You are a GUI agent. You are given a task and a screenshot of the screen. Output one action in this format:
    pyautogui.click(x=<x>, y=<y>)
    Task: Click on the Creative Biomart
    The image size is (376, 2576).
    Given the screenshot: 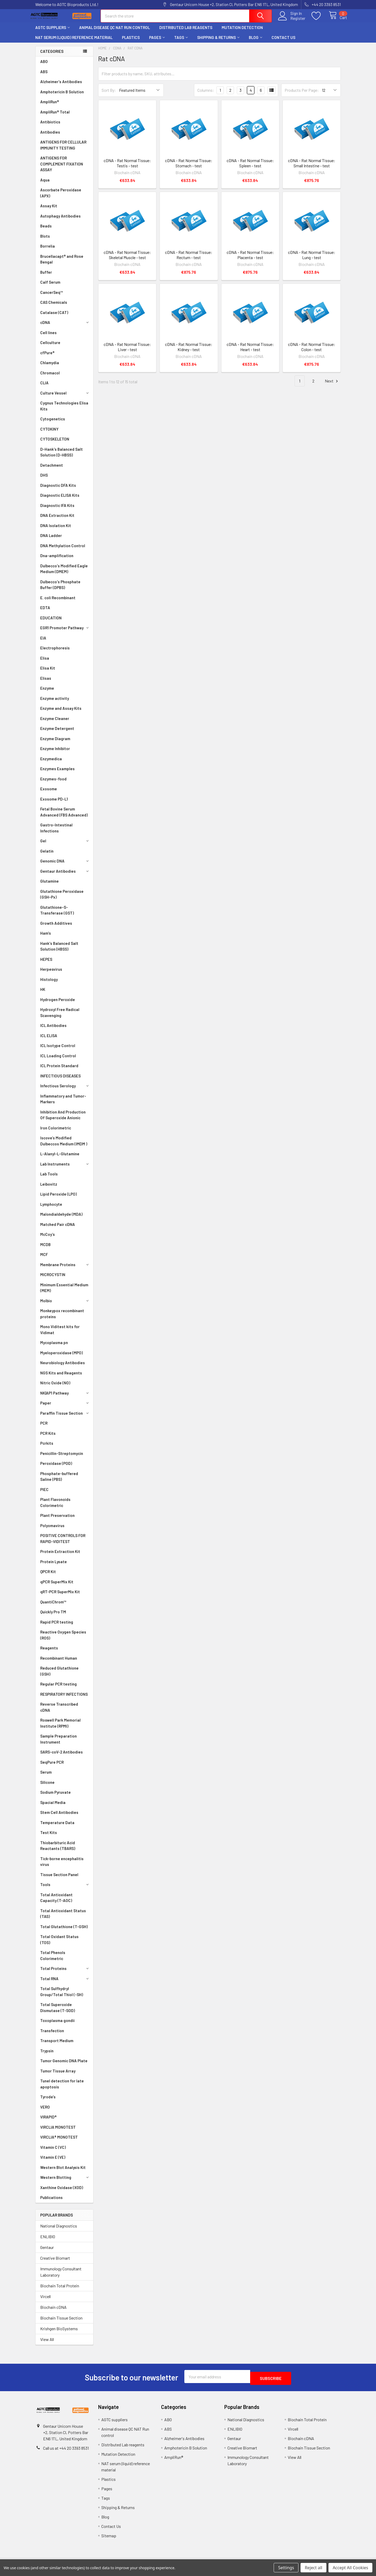 What is the action you would take?
    pyautogui.click(x=55, y=2262)
    